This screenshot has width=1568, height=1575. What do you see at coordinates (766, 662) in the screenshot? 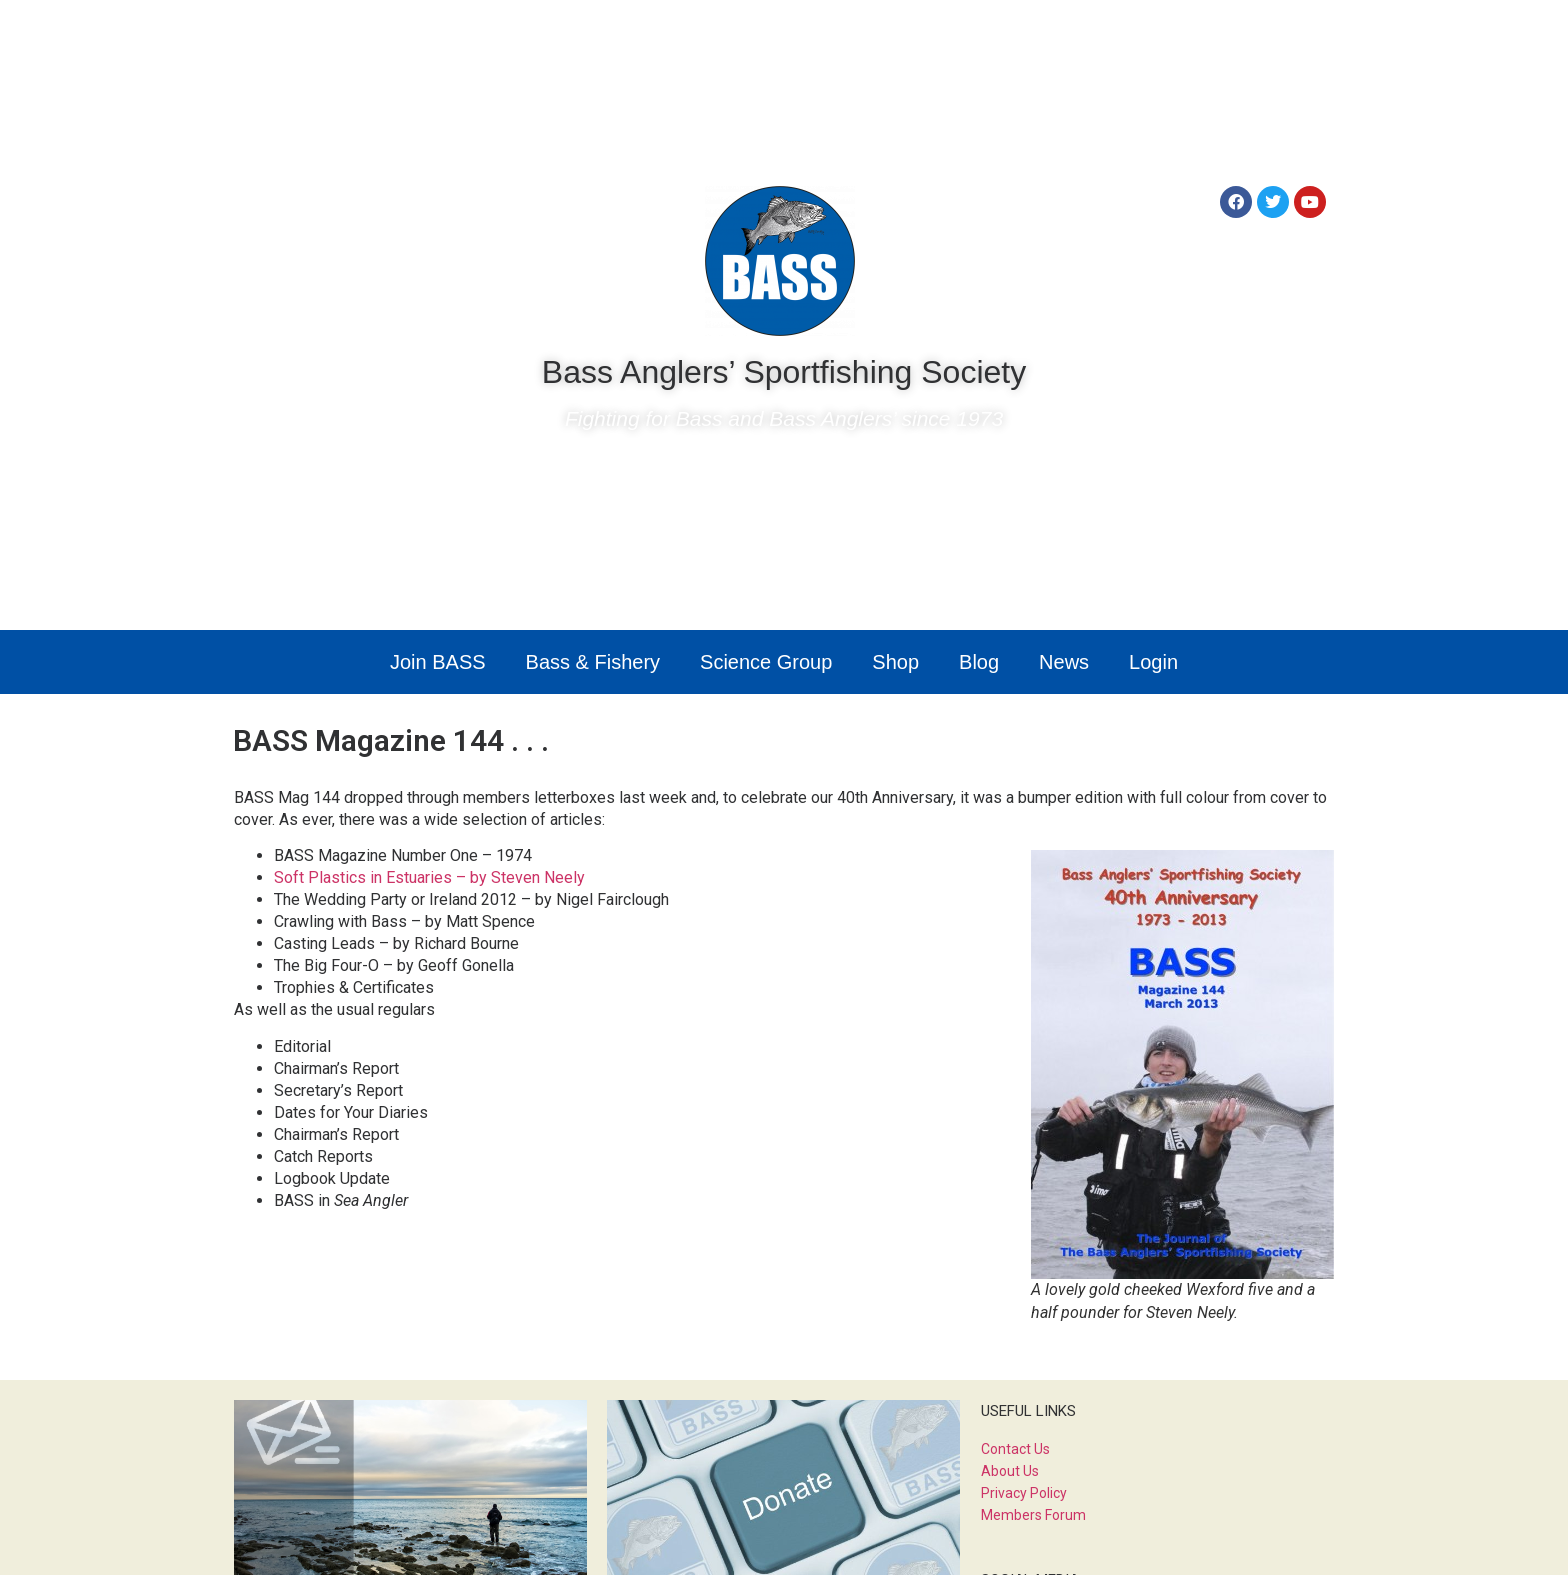
I see `Science Group` at bounding box center [766, 662].